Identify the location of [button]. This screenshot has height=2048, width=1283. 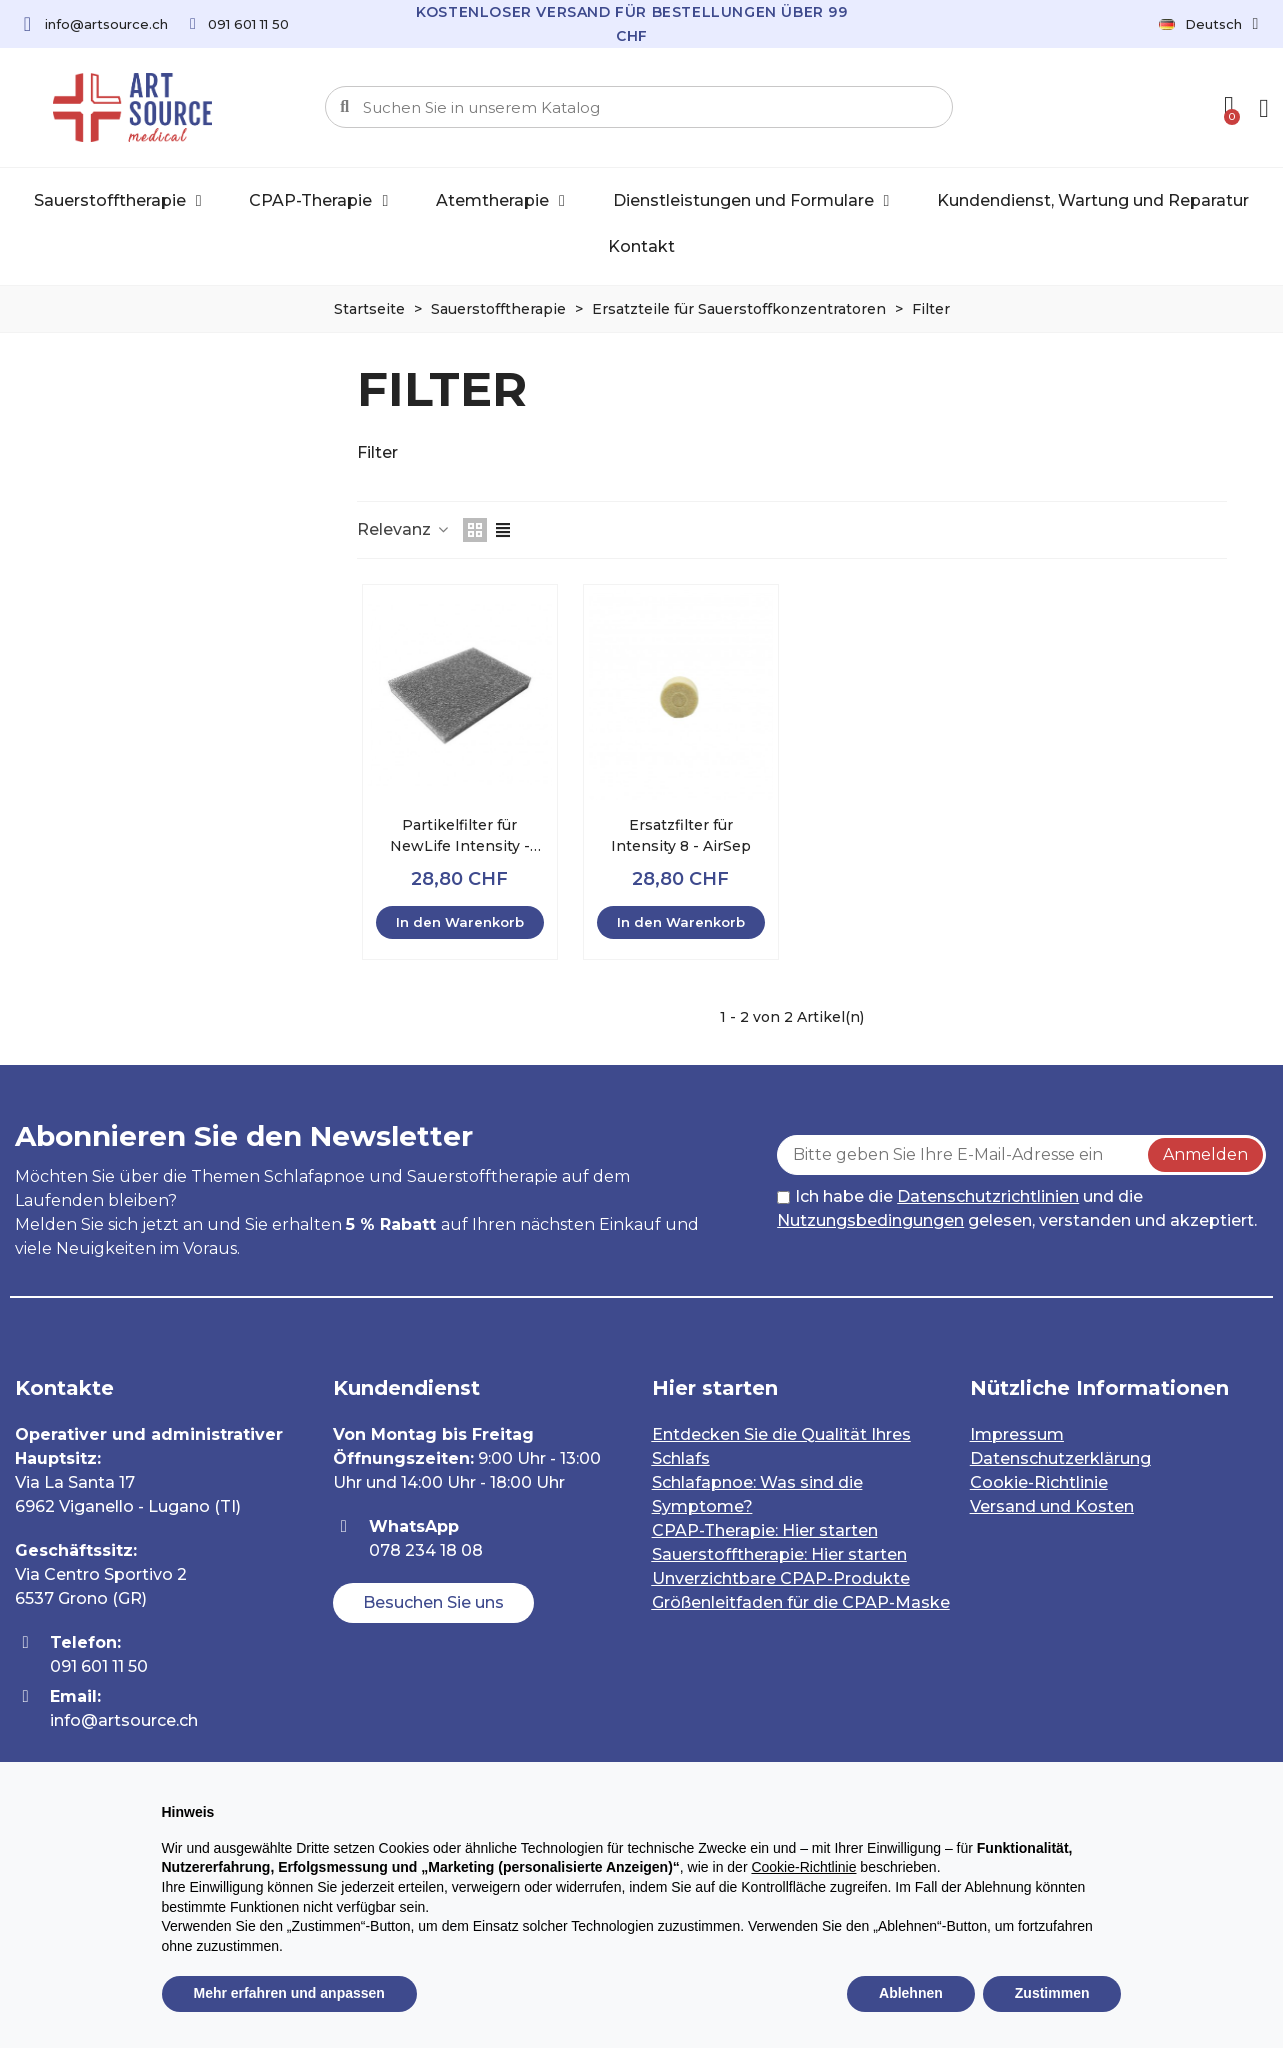
(433, 1603).